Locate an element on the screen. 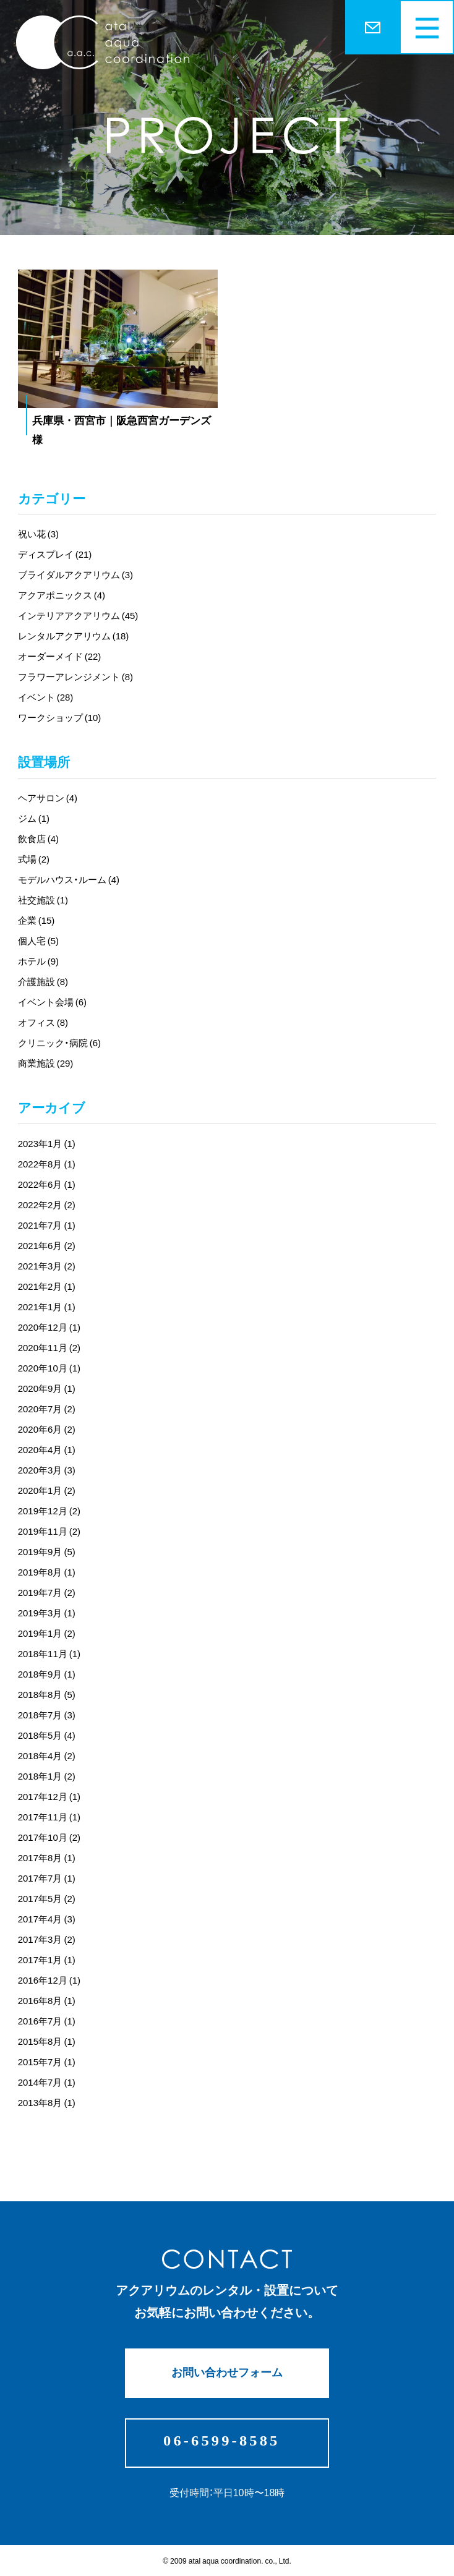 This screenshot has width=454, height=2576. 2019年7月 (2) is located at coordinates (46, 1592).